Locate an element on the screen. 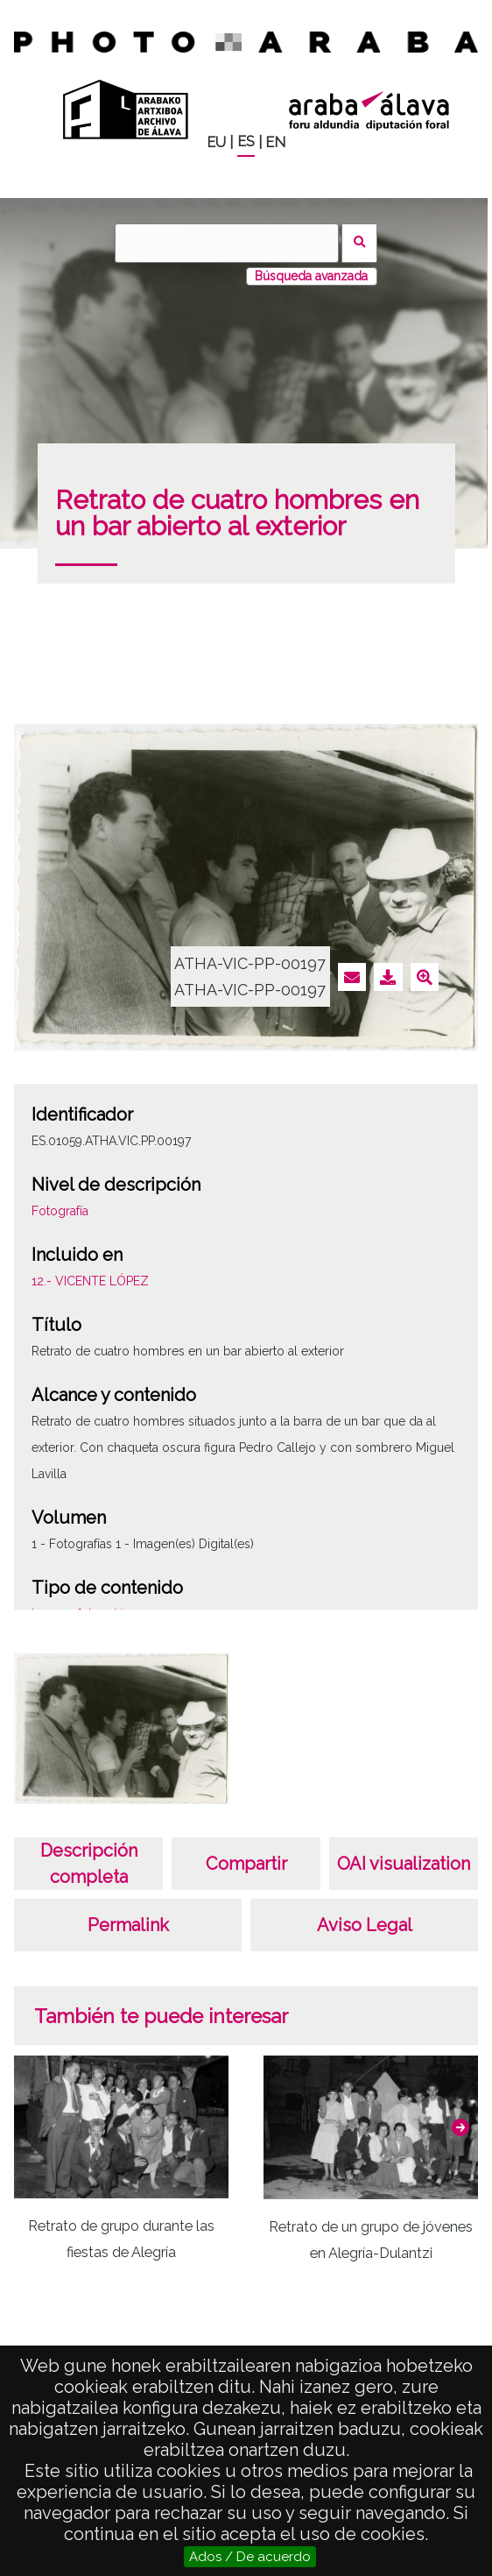  EU is located at coordinates (216, 142).